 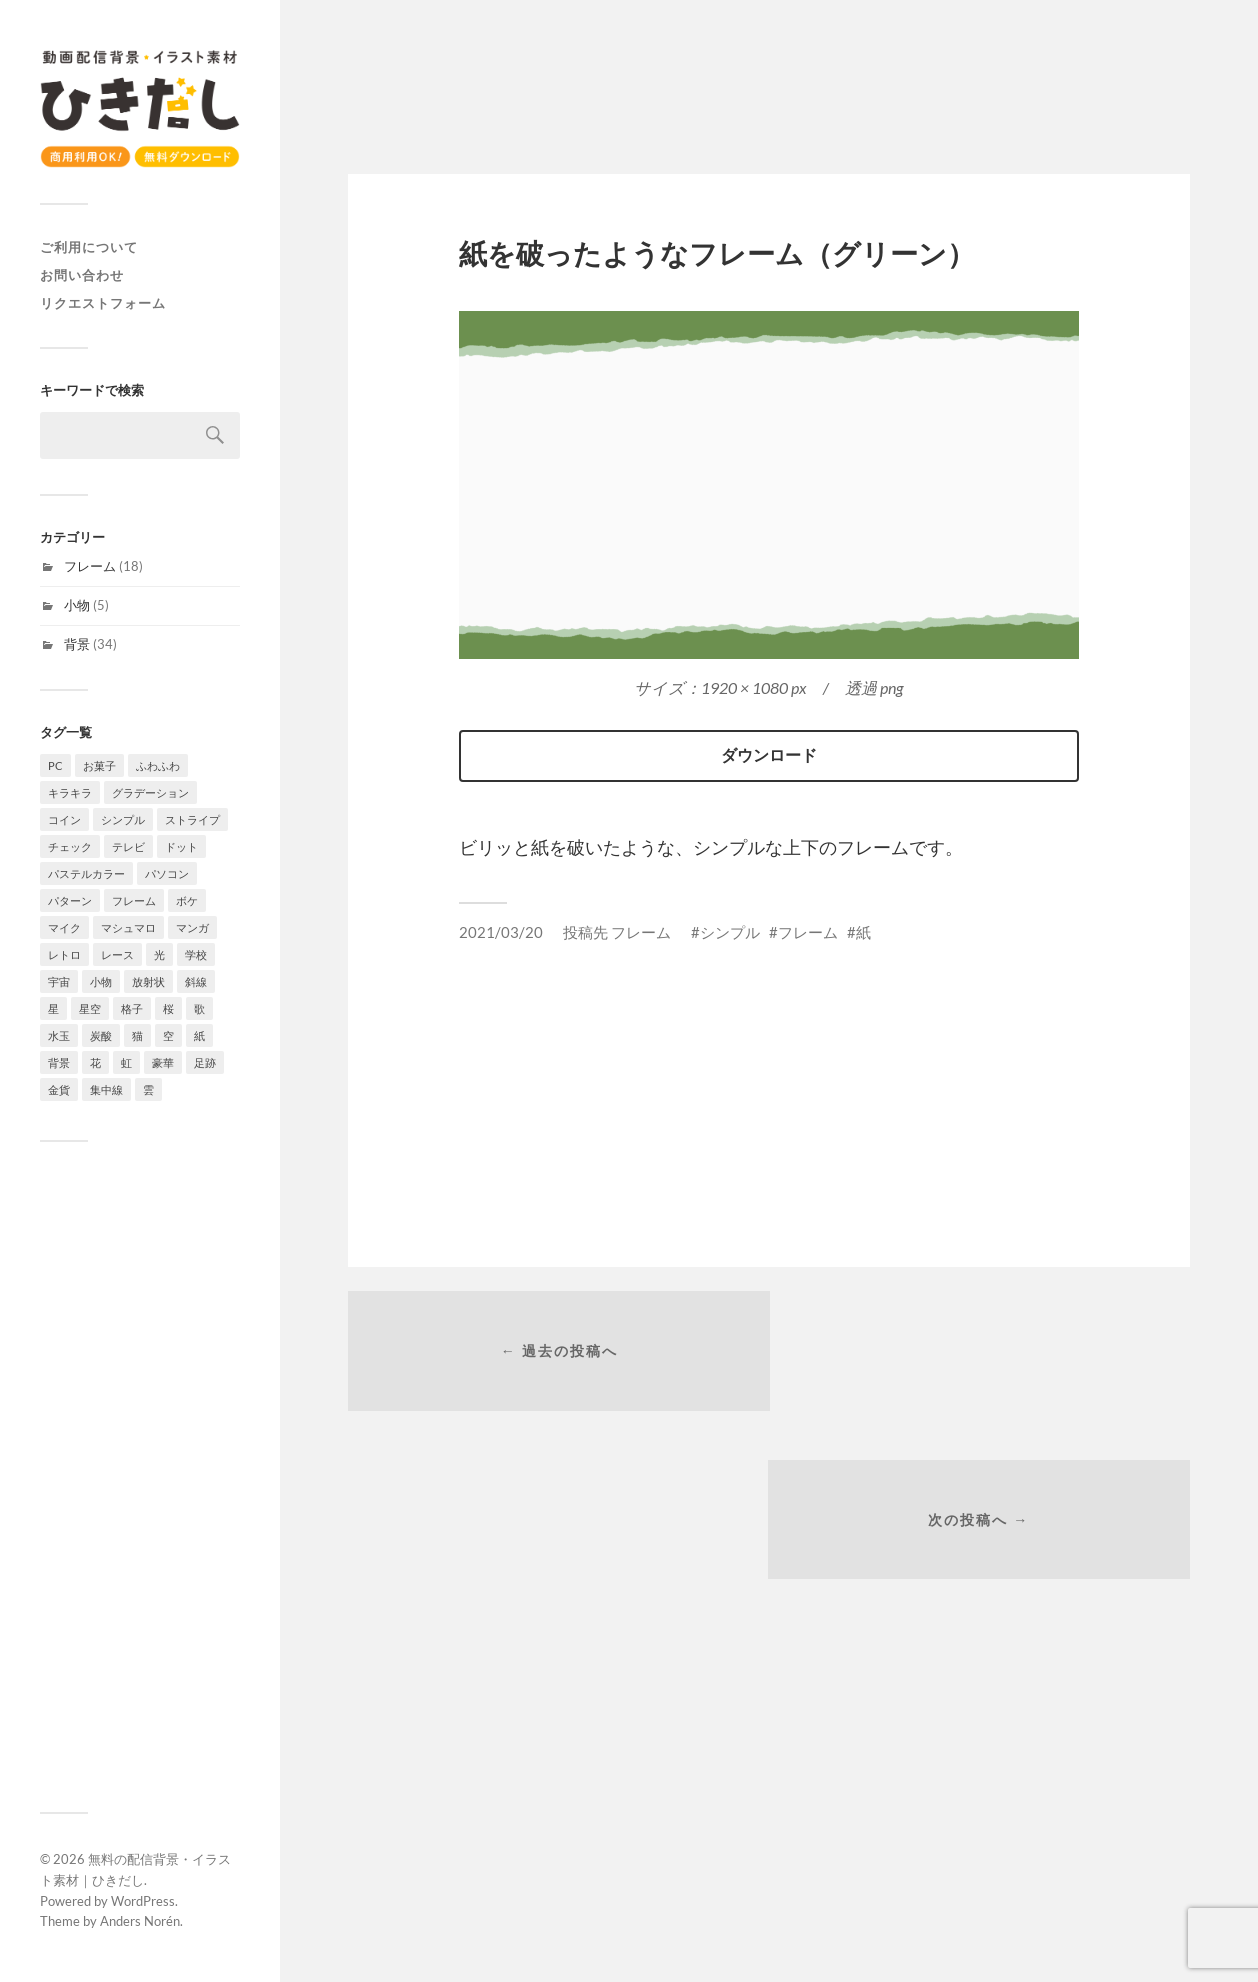 What do you see at coordinates (89, 247) in the screenshot?
I see `ご利用について` at bounding box center [89, 247].